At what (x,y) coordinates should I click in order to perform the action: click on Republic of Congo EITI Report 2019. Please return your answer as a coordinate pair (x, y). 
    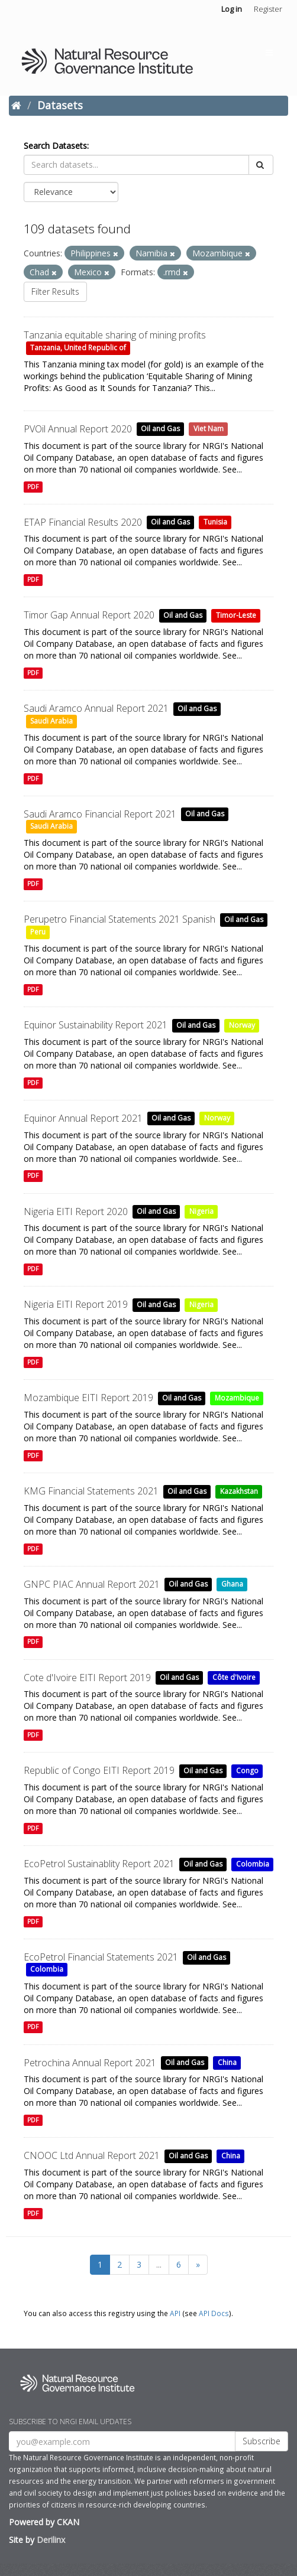
    Looking at the image, I should click on (99, 1770).